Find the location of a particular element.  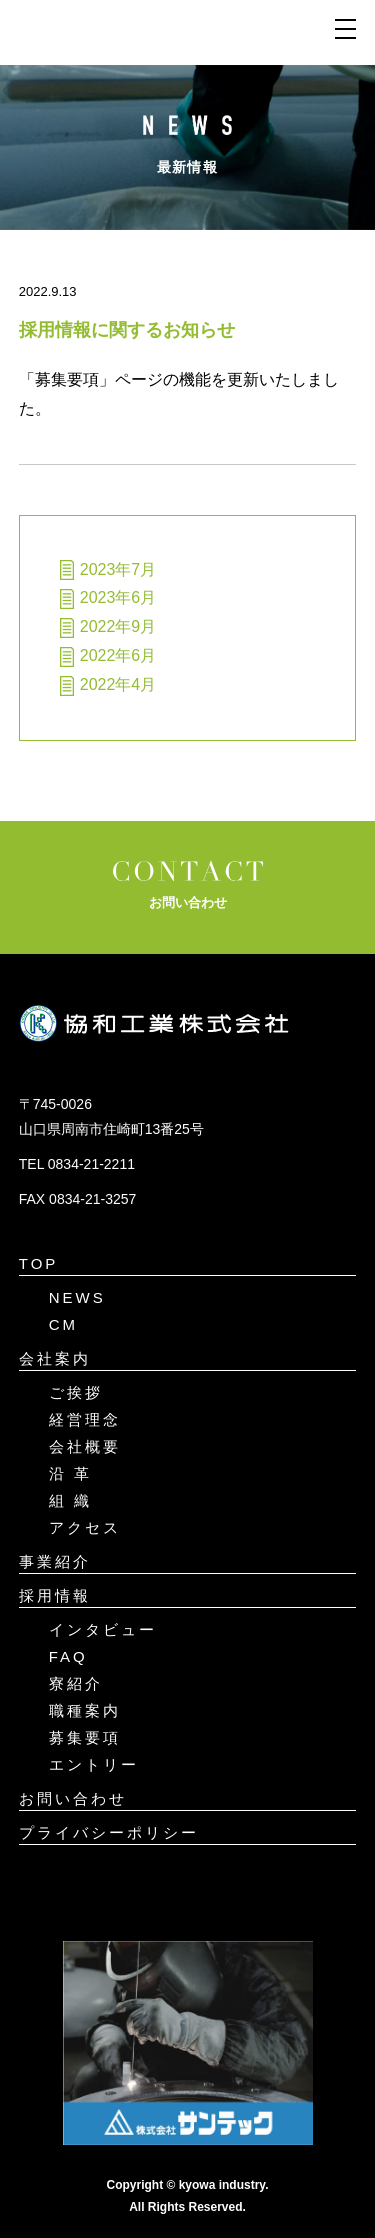

寮紹介 is located at coordinates (76, 1683).